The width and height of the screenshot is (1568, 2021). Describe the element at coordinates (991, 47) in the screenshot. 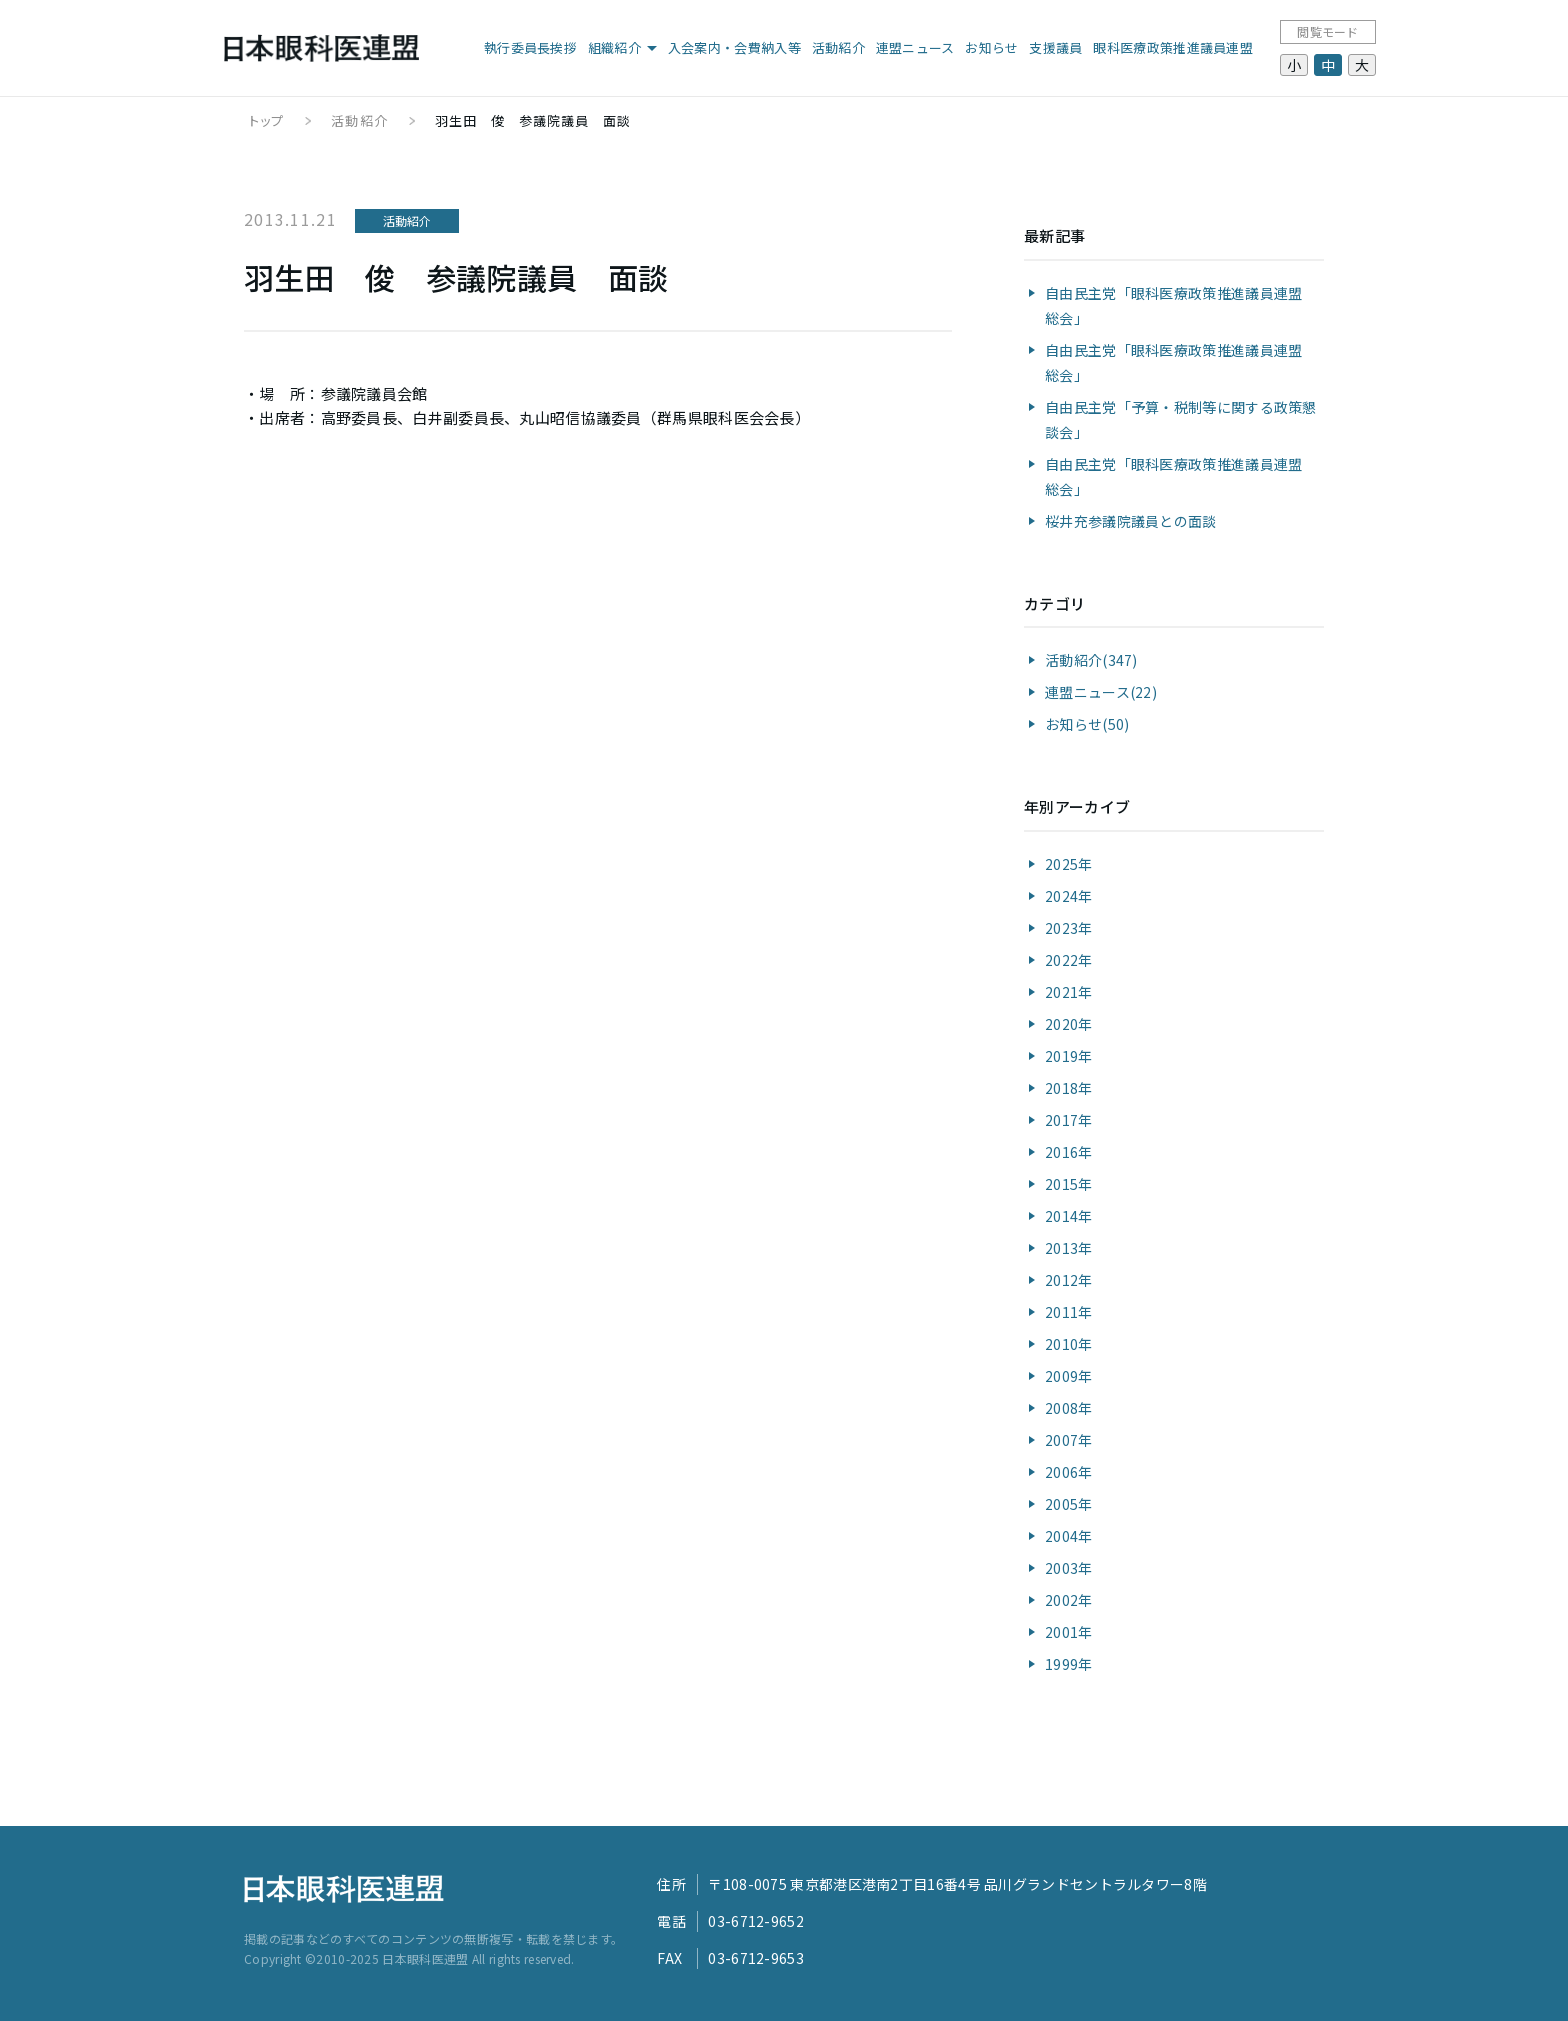

I see `お知らせ` at that location.